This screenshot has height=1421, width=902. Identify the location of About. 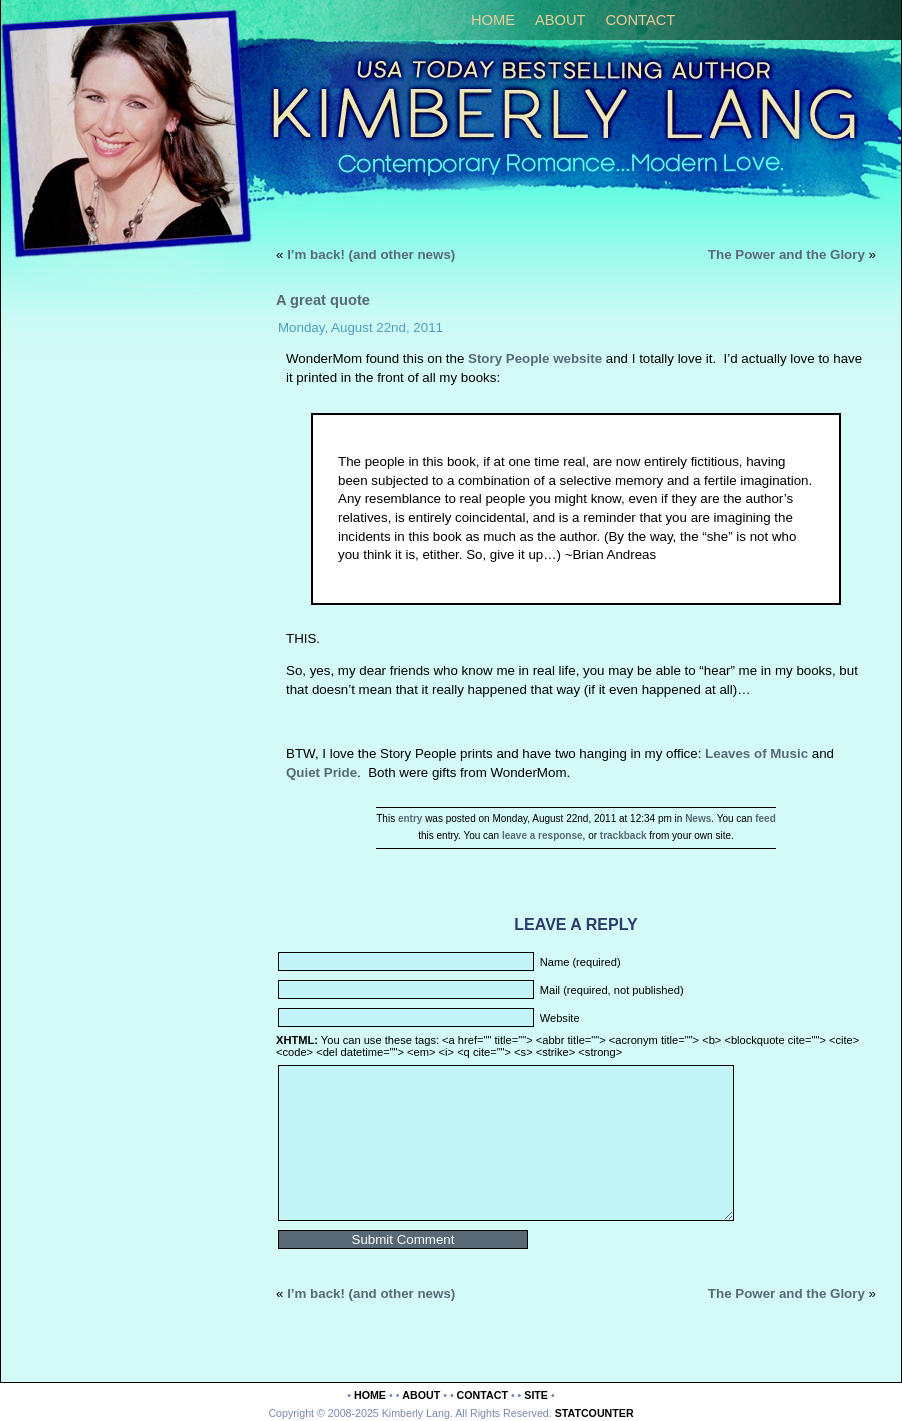
(560, 20).